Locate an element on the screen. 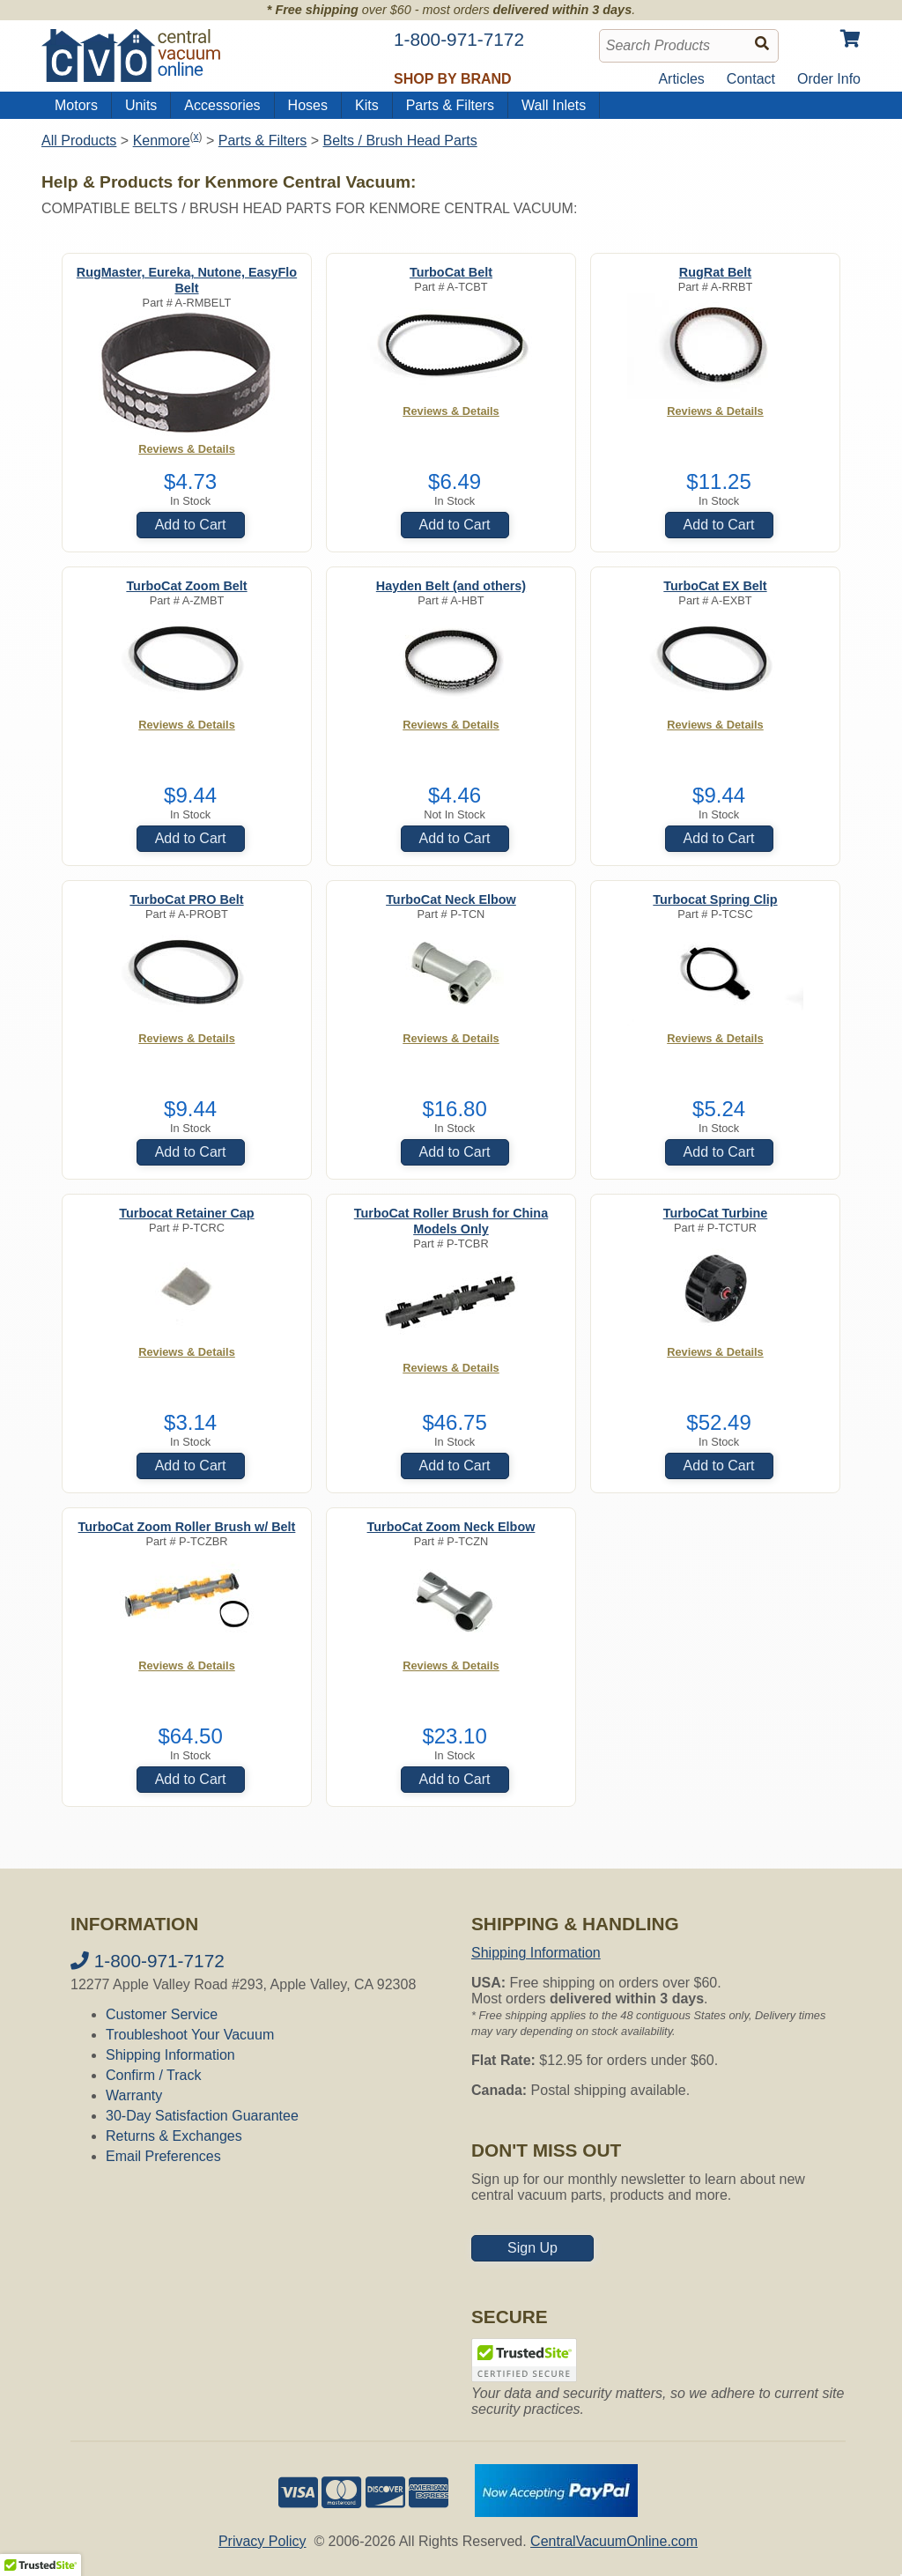 The image size is (902, 2576). Contact is located at coordinates (751, 78).